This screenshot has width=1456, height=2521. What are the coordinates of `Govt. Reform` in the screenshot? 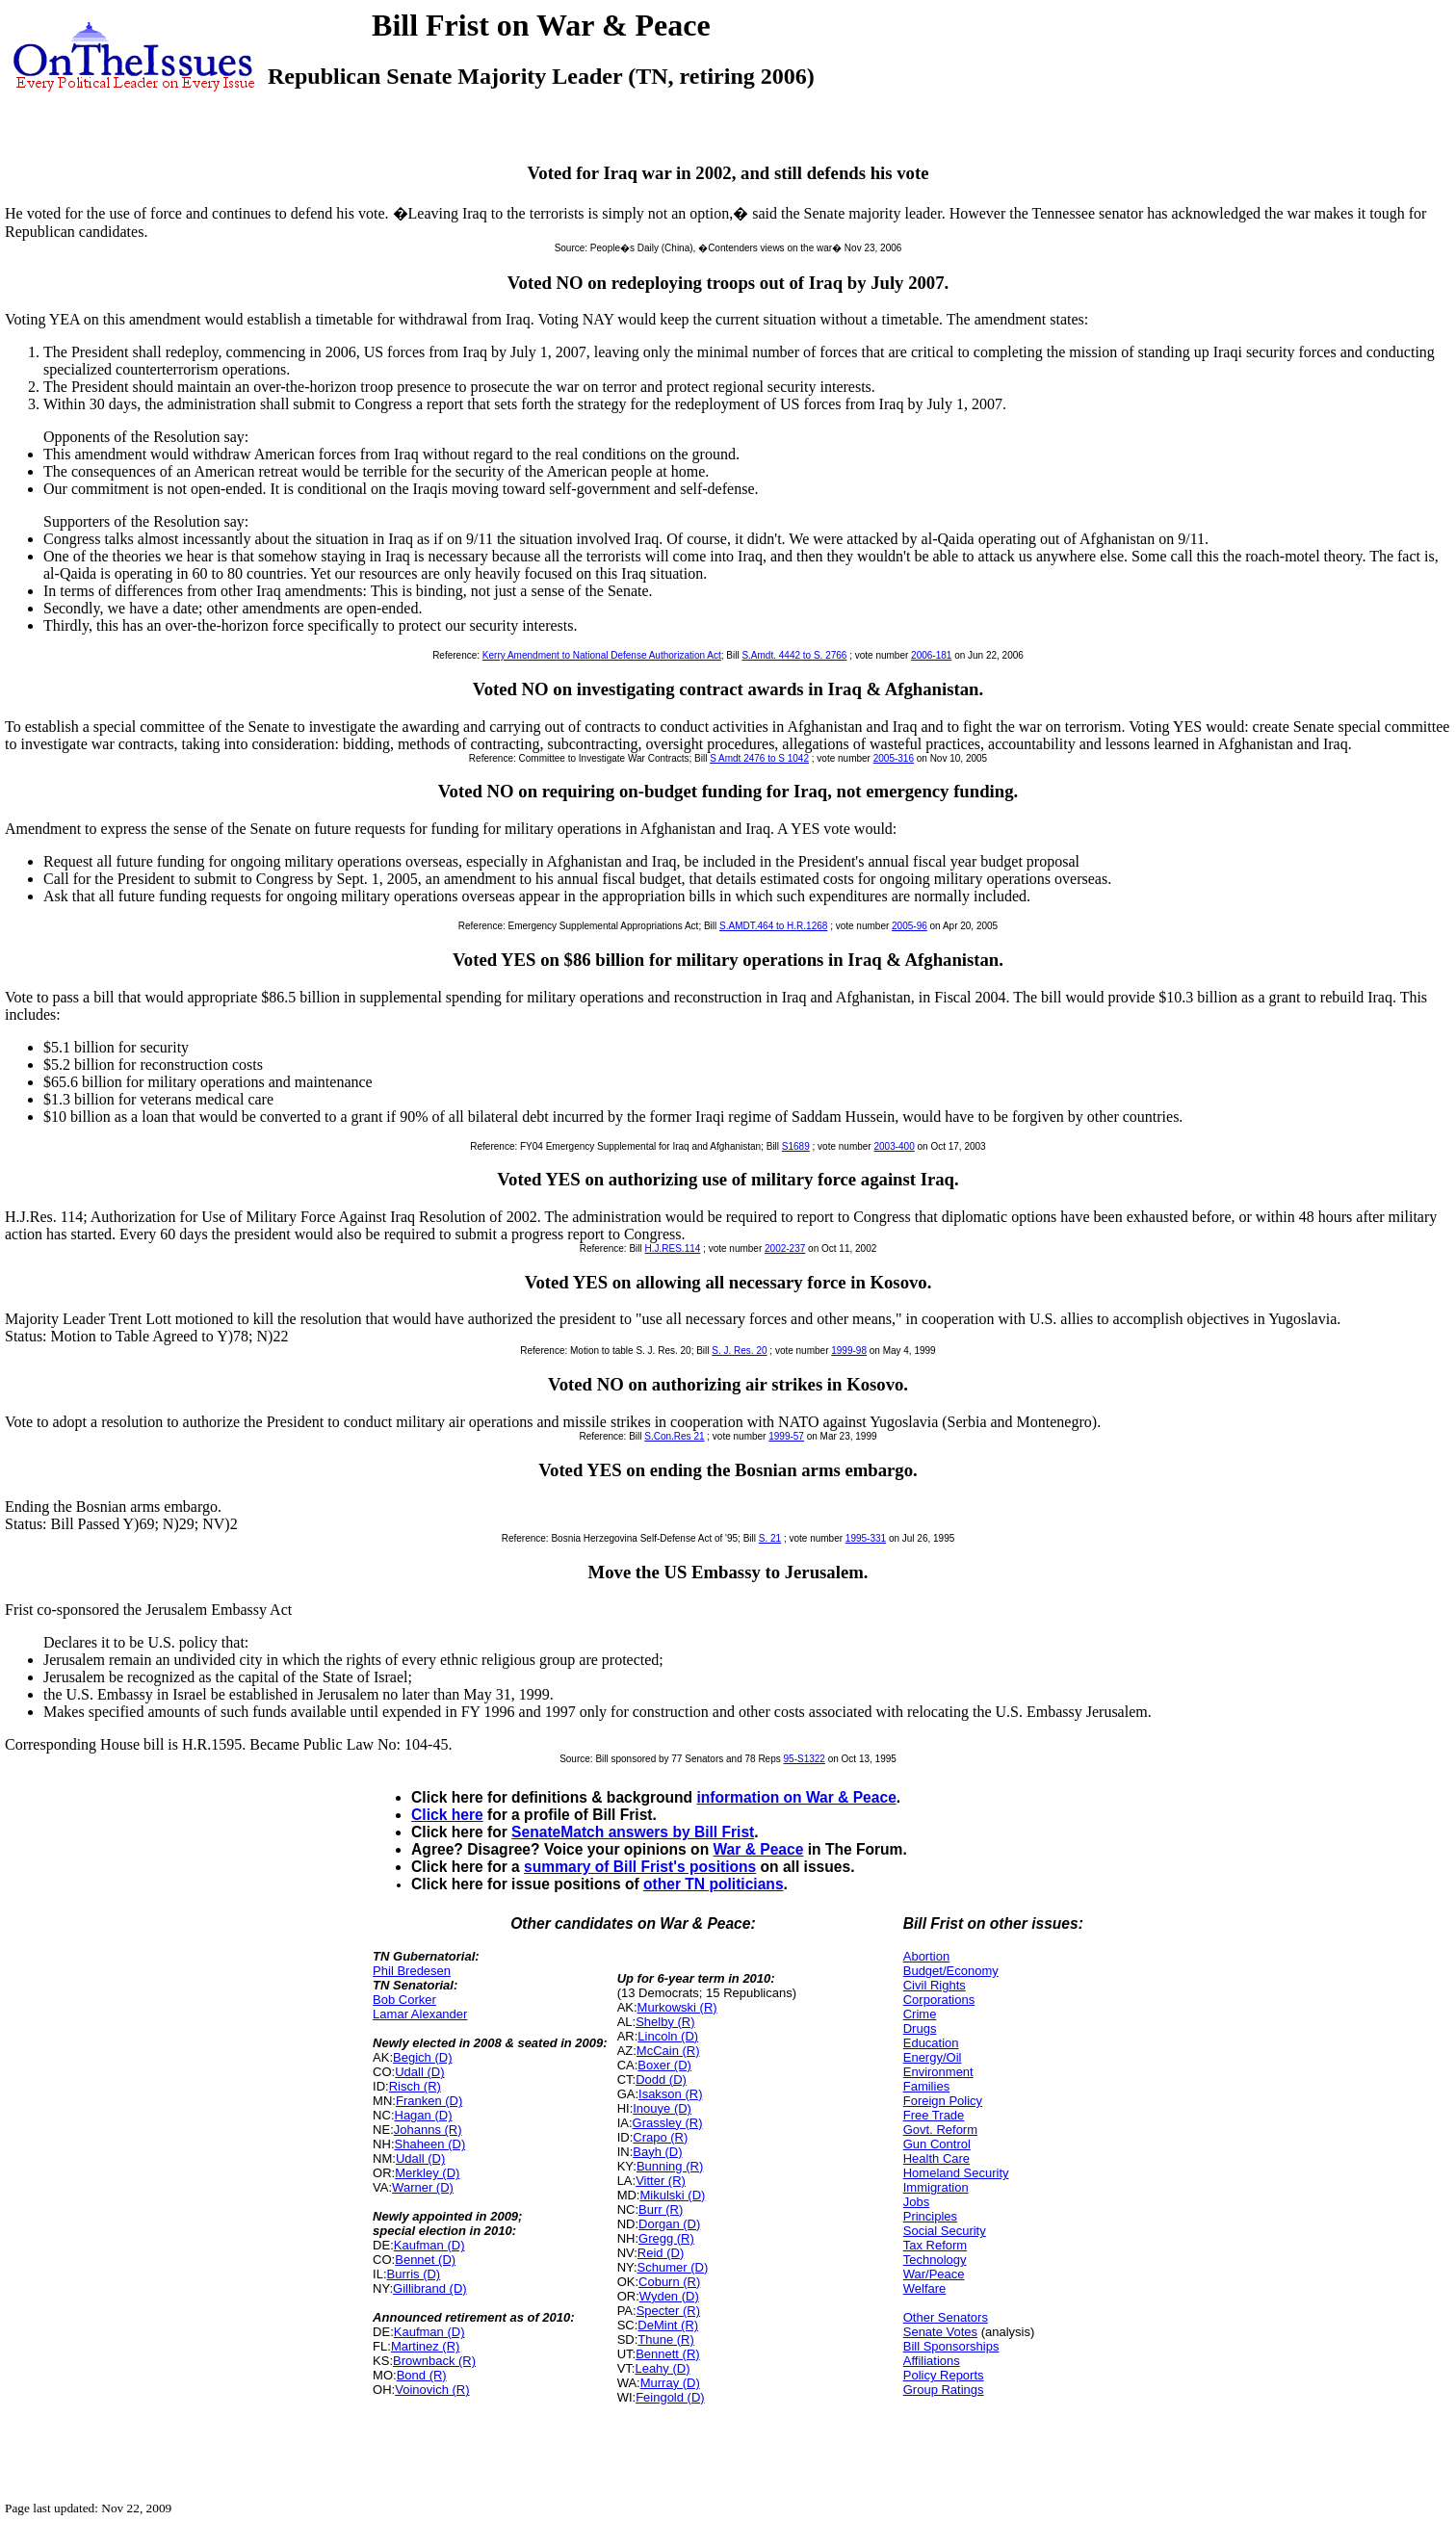 It's located at (940, 2129).